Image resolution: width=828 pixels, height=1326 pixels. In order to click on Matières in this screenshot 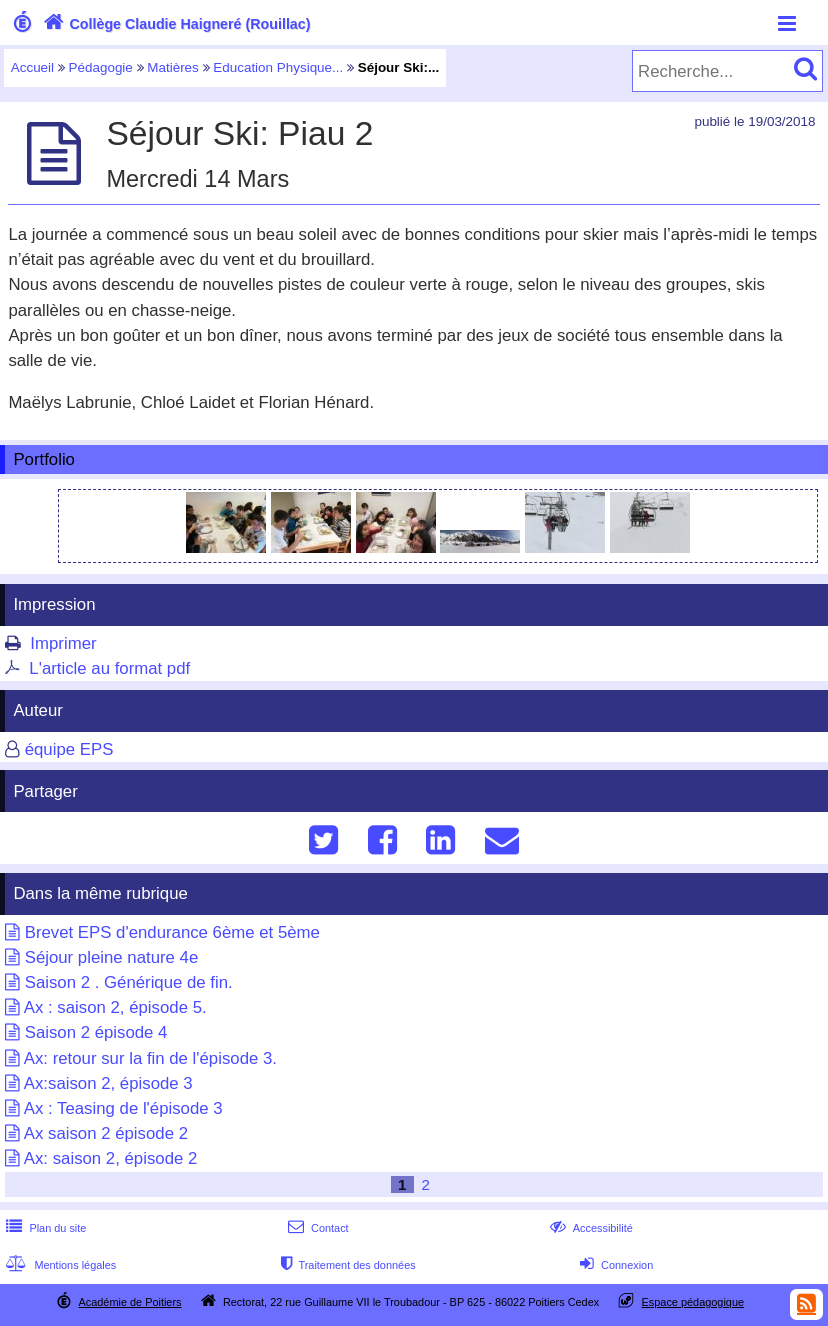, I will do `click(173, 67)`.